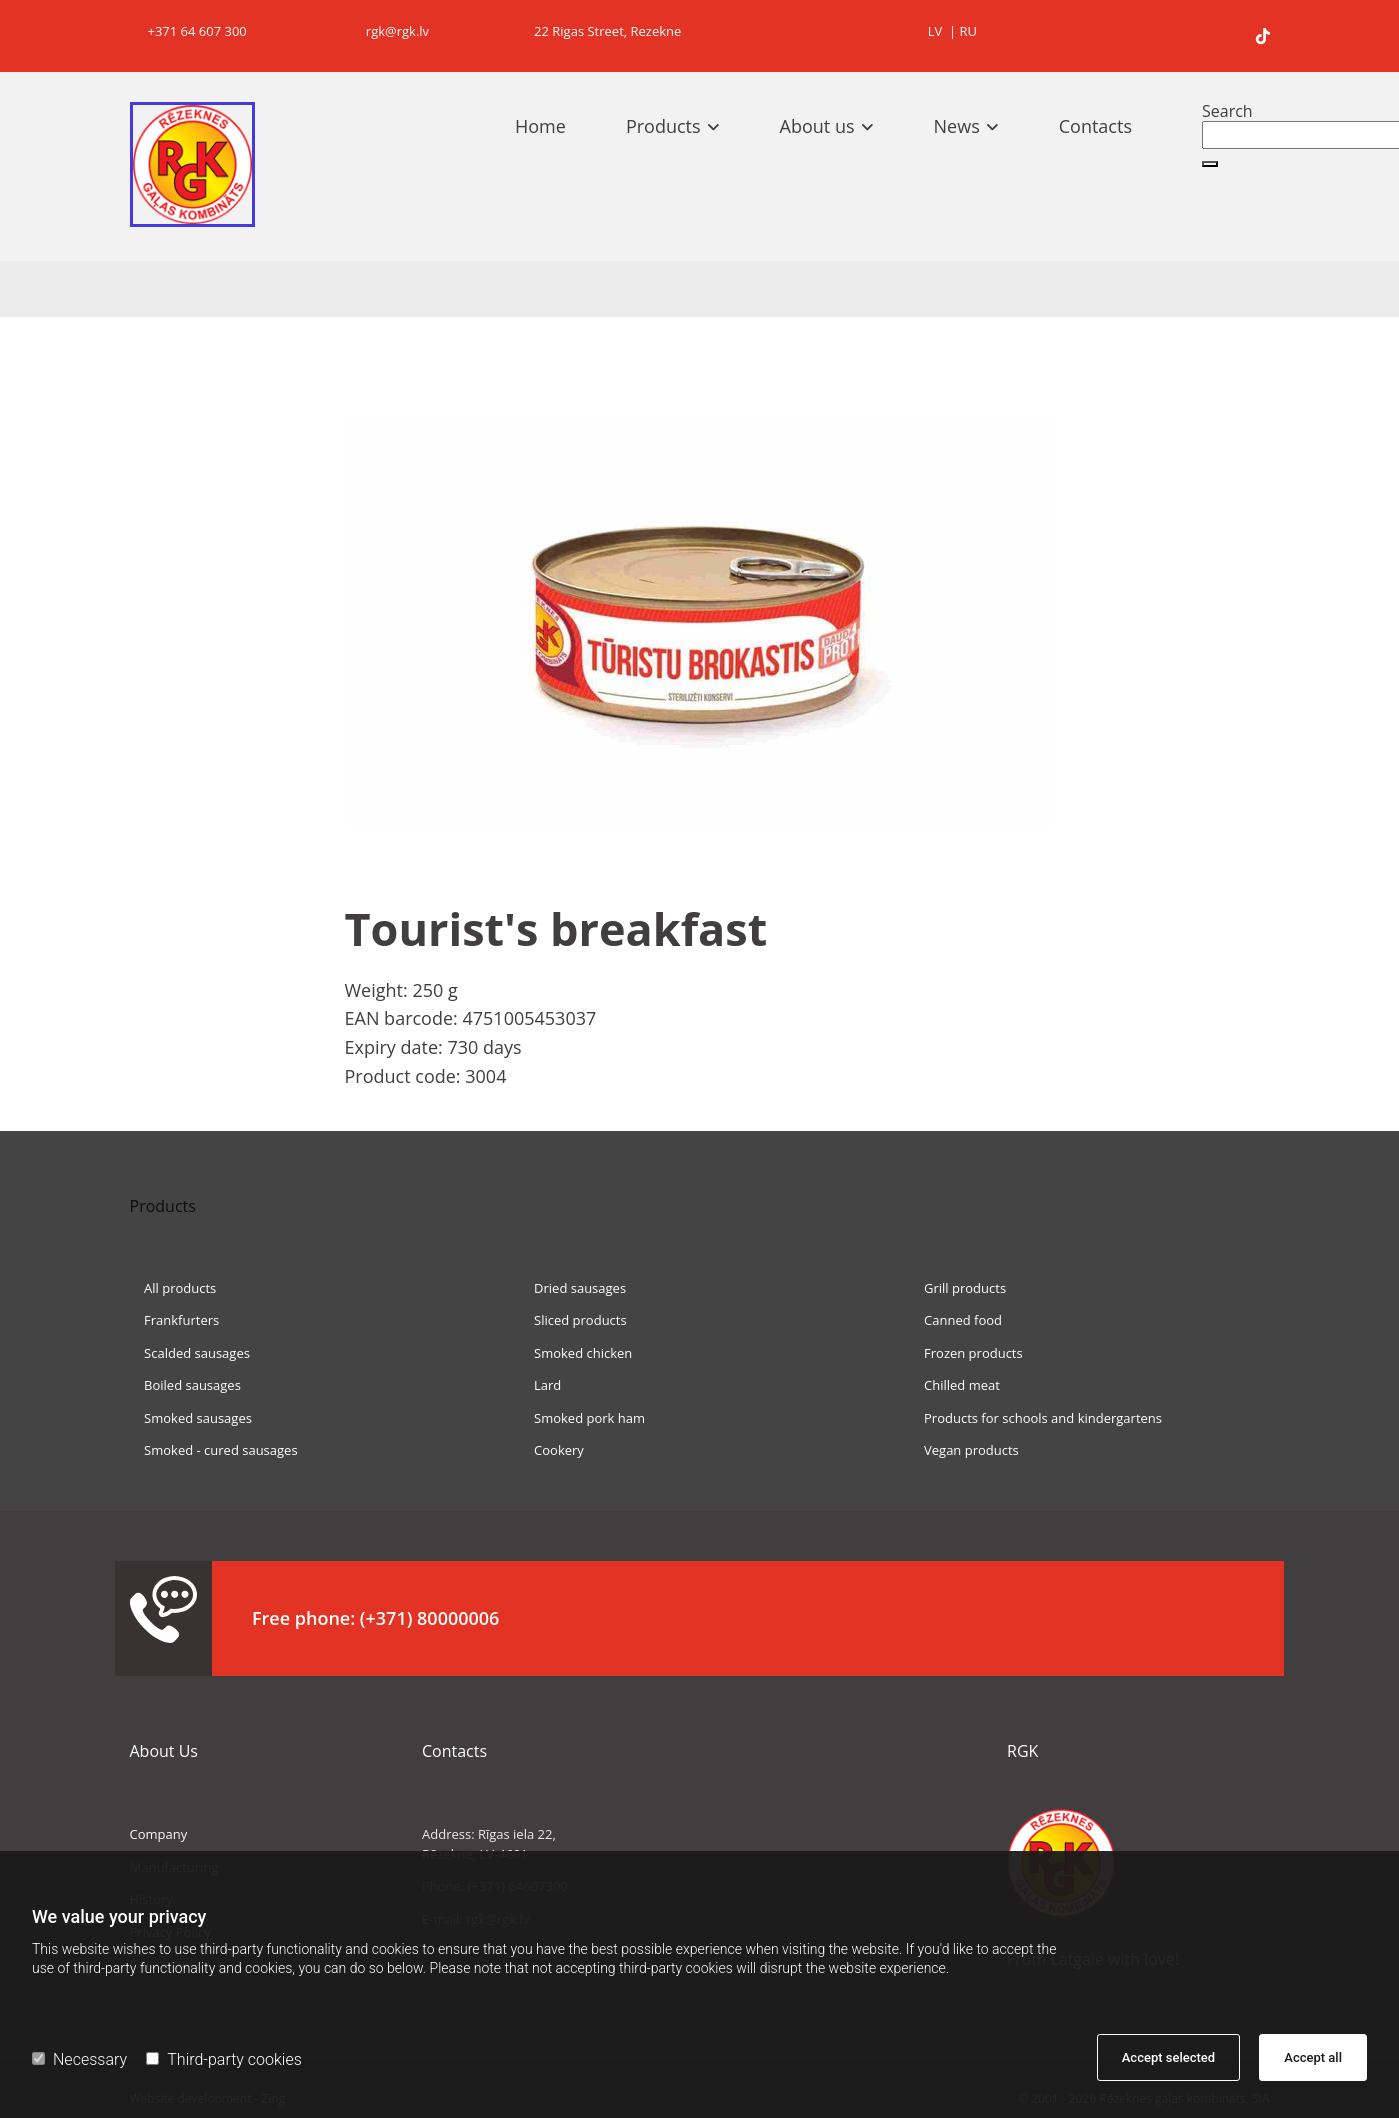 The image size is (1399, 2118). Describe the element at coordinates (551, 1450) in the screenshot. I see `Cookery` at that location.